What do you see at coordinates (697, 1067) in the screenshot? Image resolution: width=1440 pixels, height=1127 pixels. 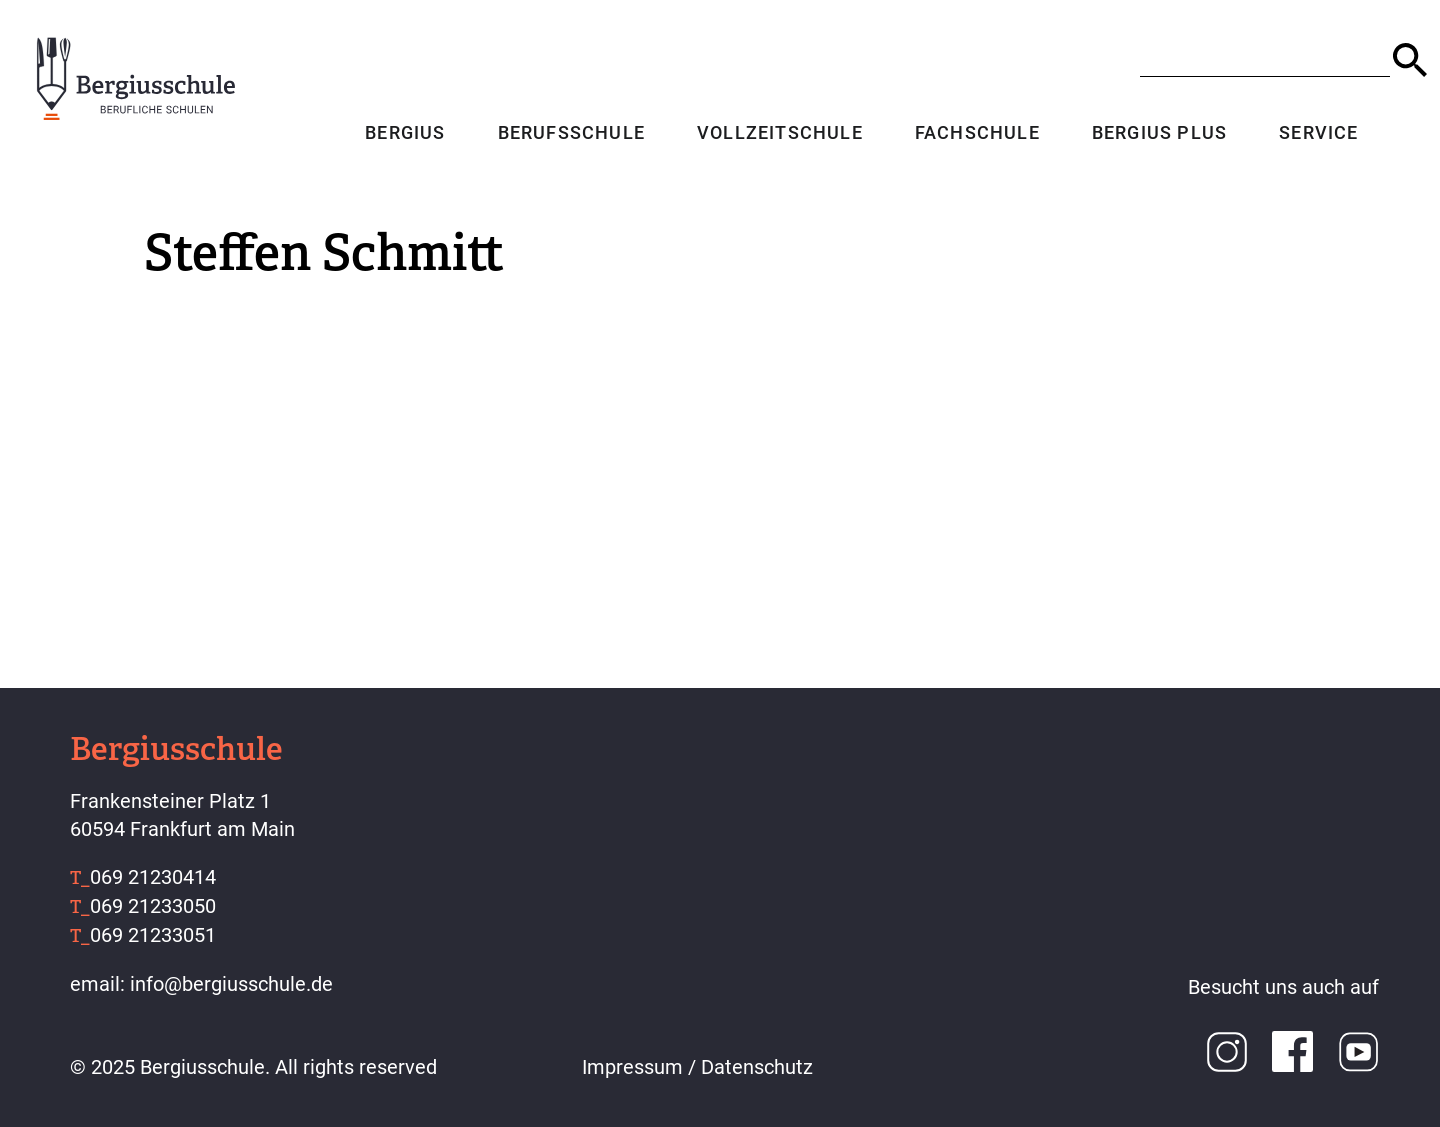 I see `Impressum / Datenschutz` at bounding box center [697, 1067].